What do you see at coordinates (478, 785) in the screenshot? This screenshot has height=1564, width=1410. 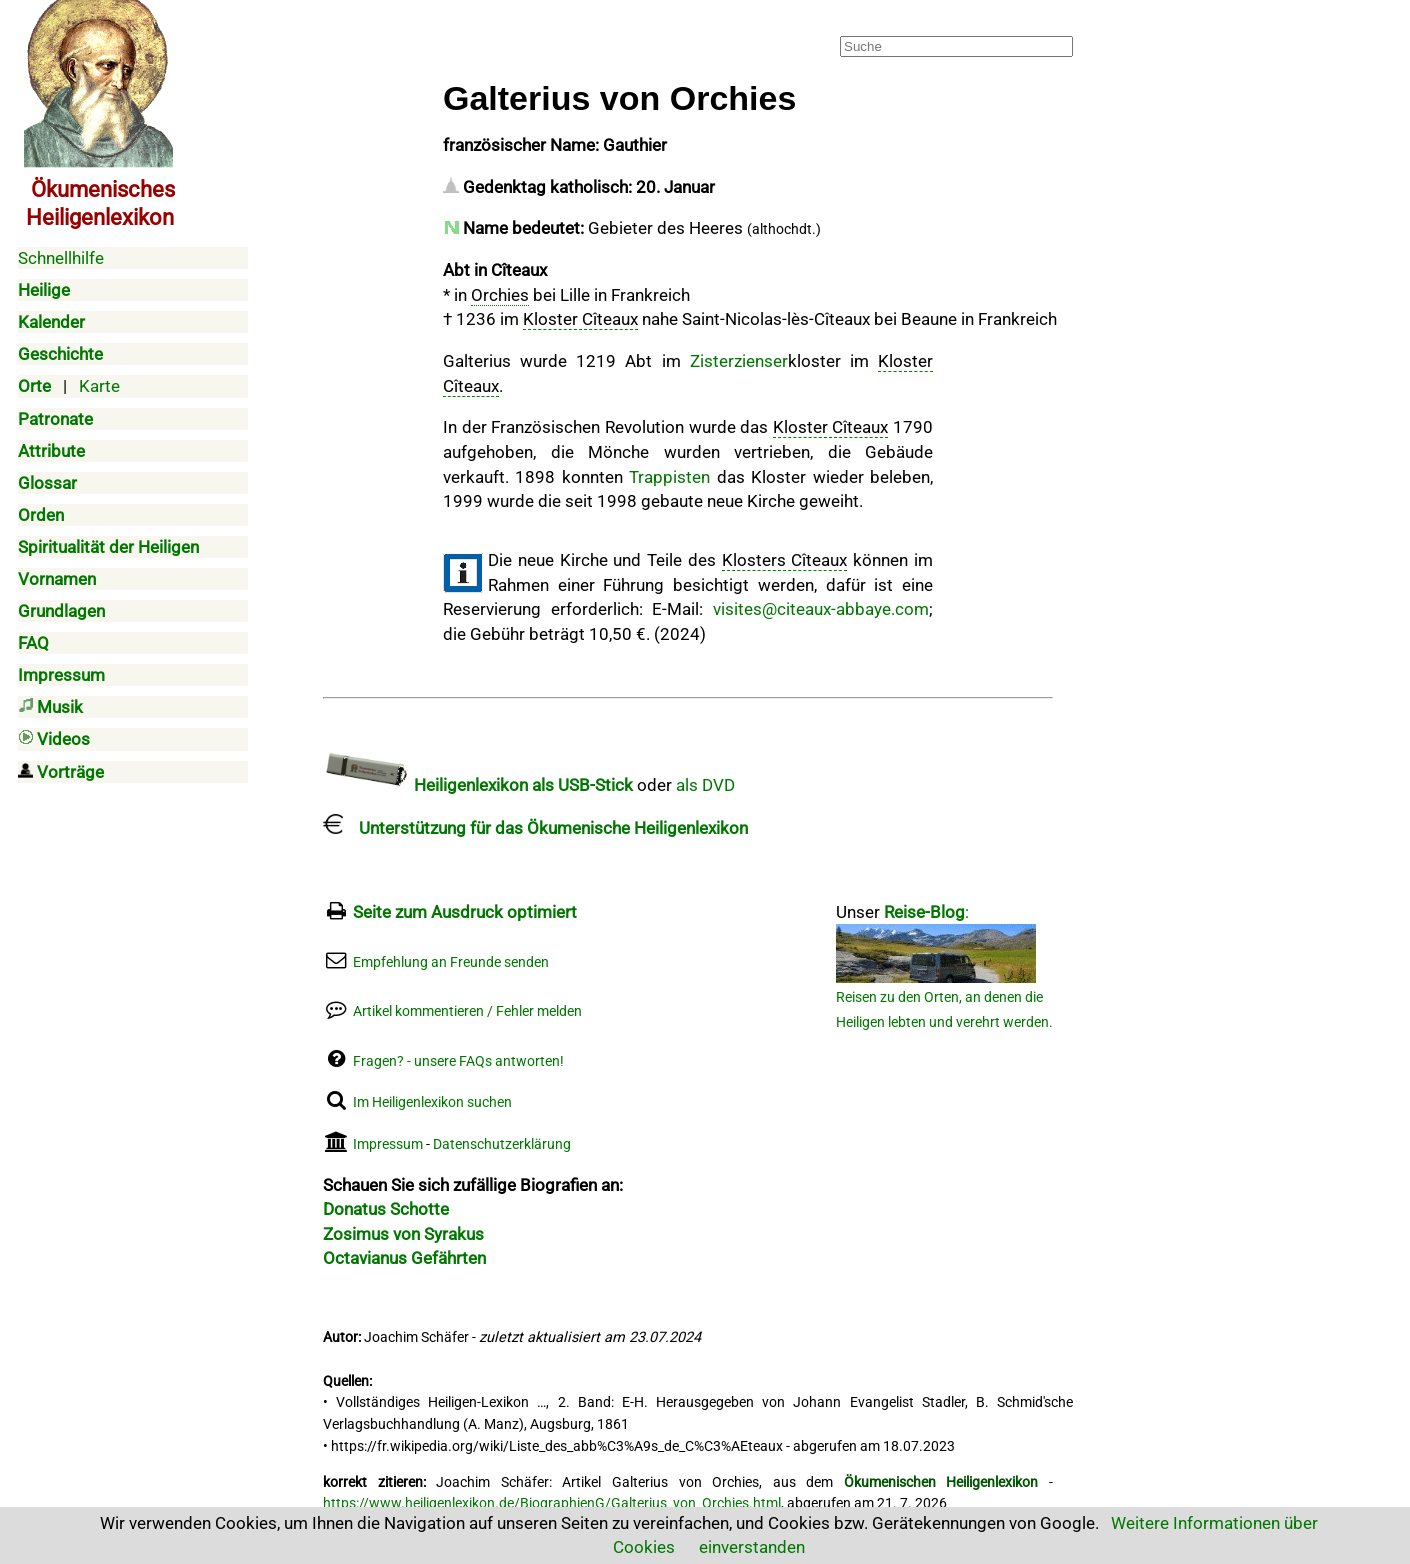 I see `Heiligenlexikon als USB-Stick` at bounding box center [478, 785].